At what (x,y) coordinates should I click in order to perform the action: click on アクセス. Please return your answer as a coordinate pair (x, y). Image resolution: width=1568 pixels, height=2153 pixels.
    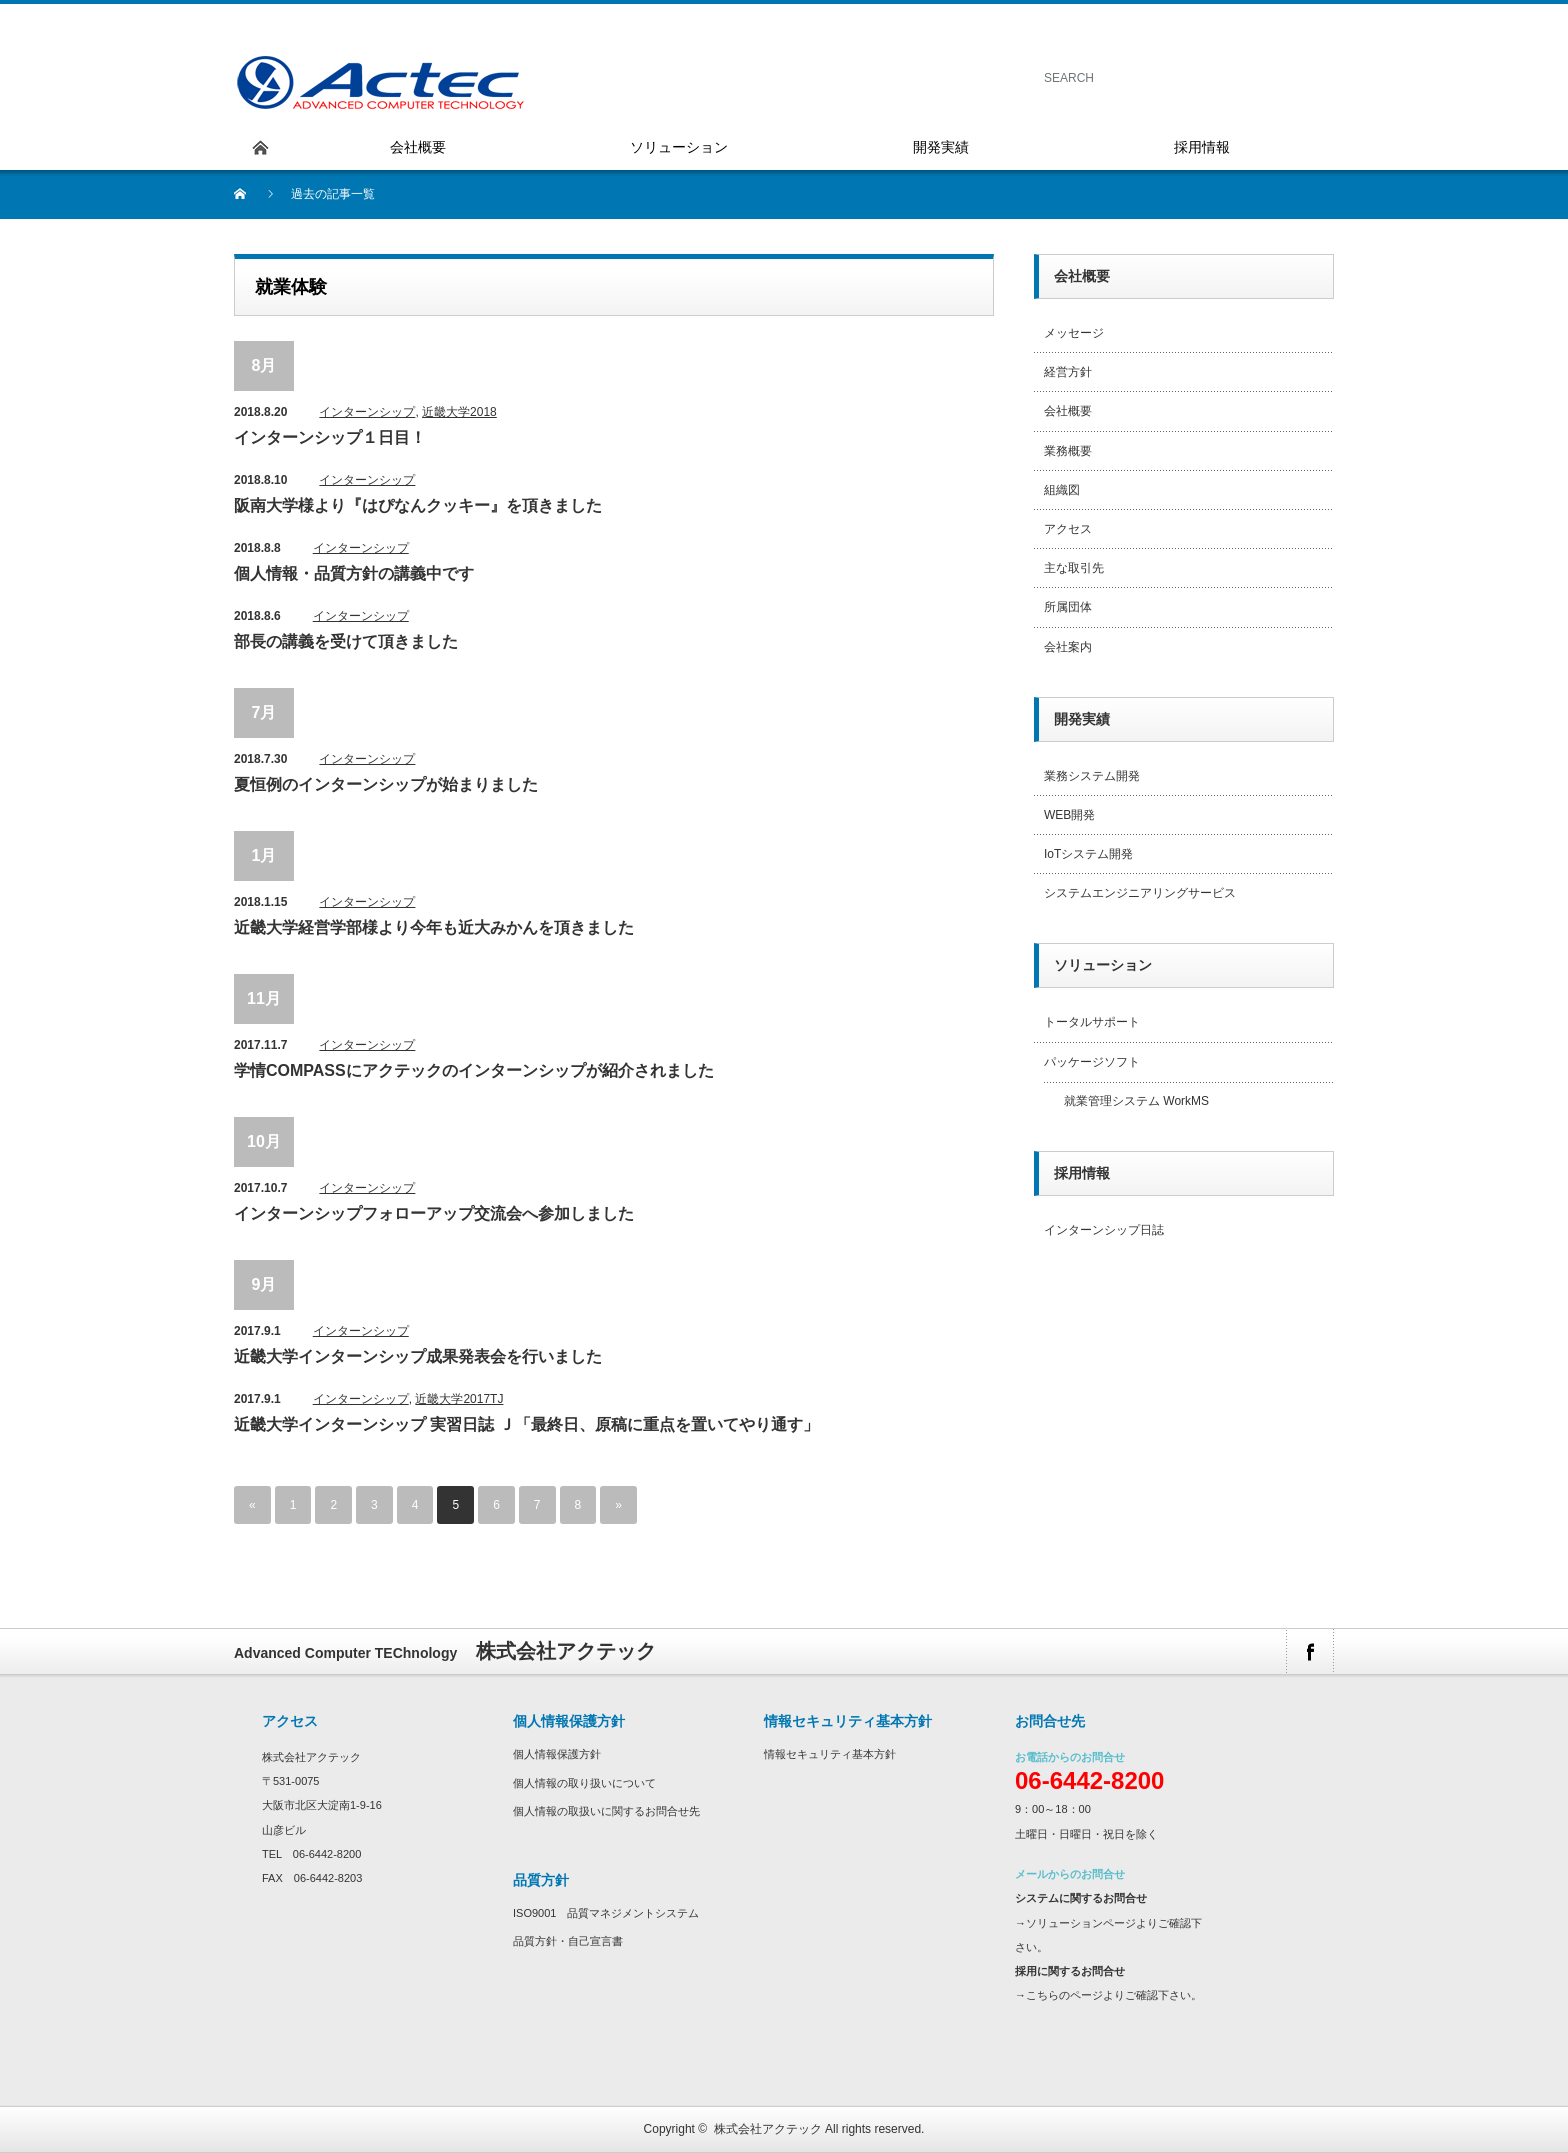
    Looking at the image, I should click on (1068, 529).